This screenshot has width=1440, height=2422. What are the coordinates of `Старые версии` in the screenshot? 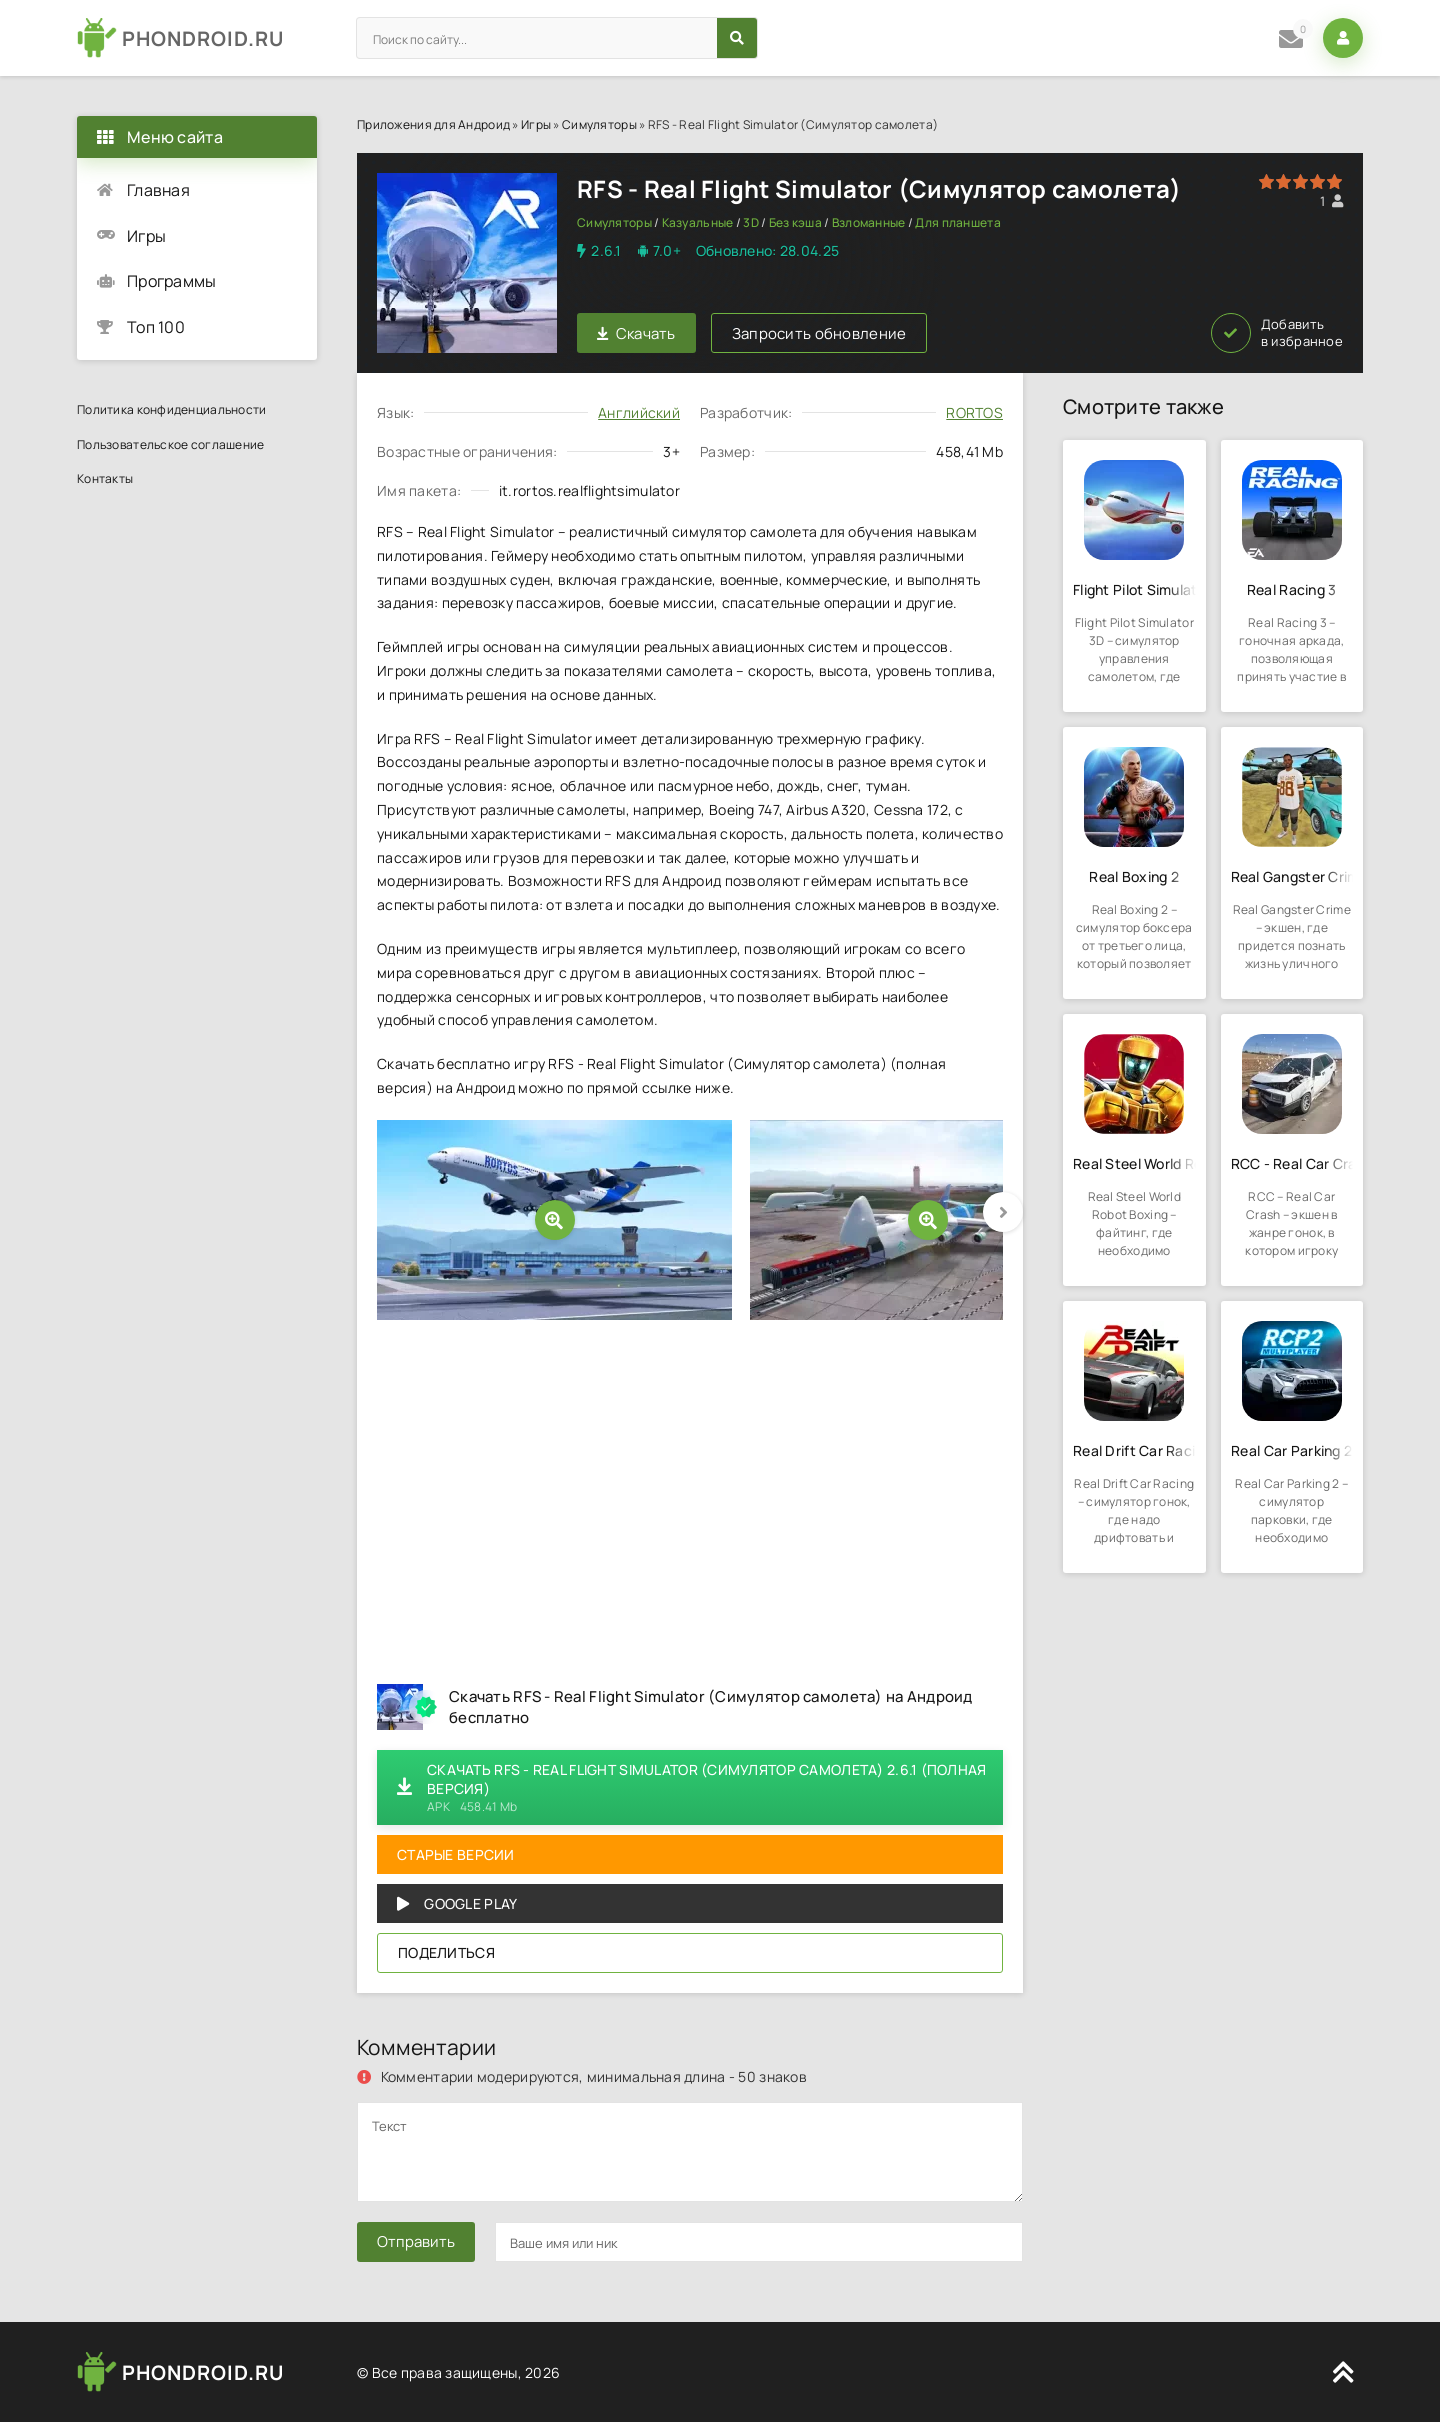 It's located at (456, 1854).